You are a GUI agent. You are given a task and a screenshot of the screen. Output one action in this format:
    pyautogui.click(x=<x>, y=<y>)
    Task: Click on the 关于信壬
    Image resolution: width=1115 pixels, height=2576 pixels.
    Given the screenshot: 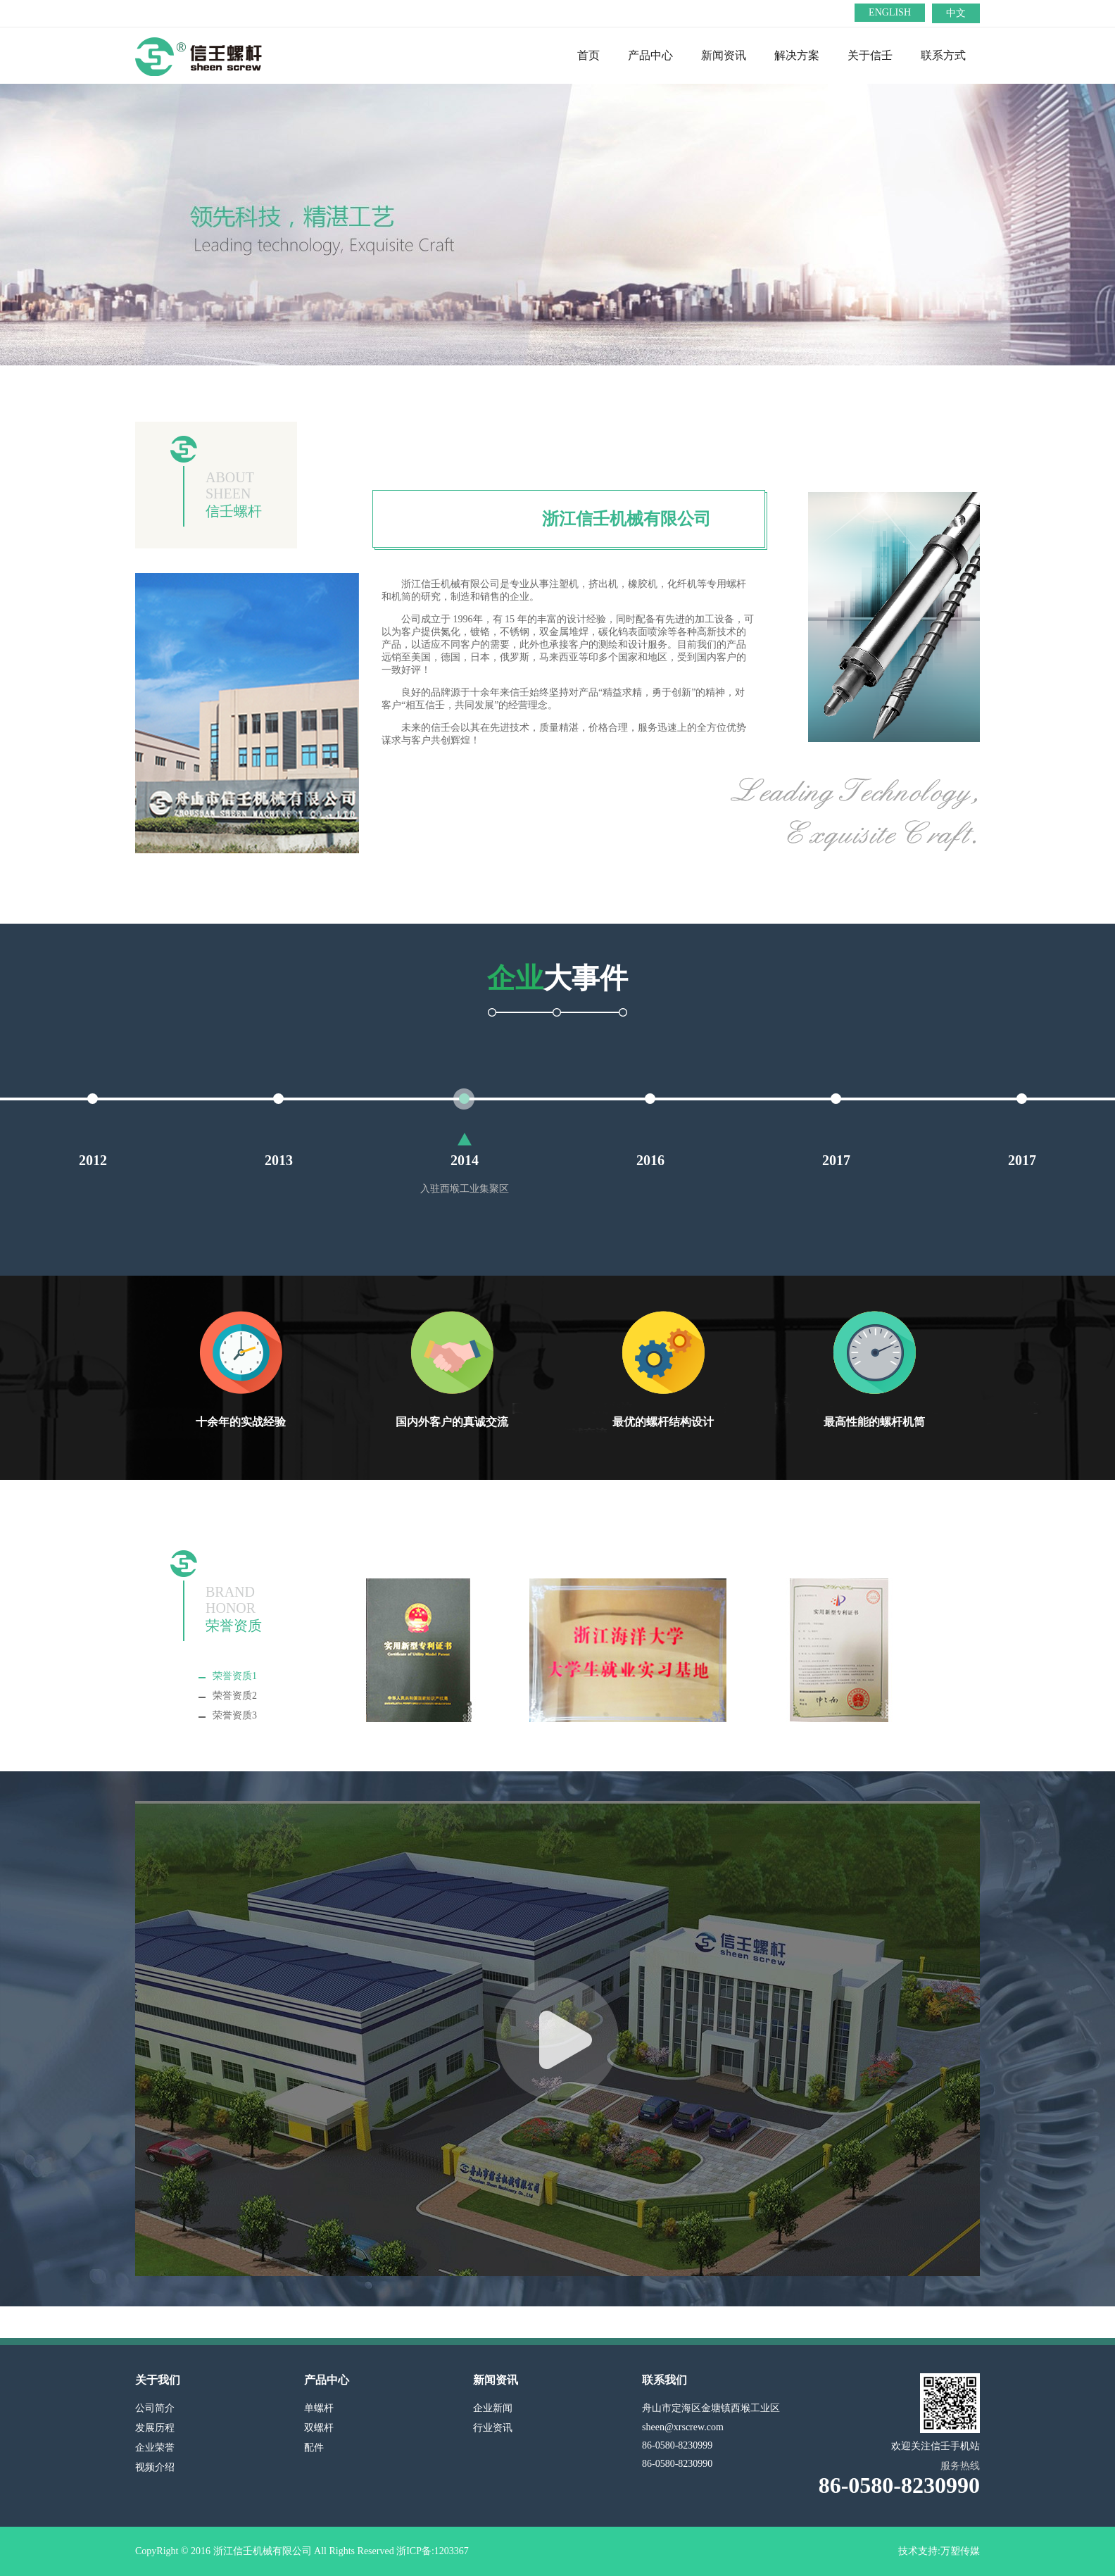 What is the action you would take?
    pyautogui.click(x=870, y=55)
    